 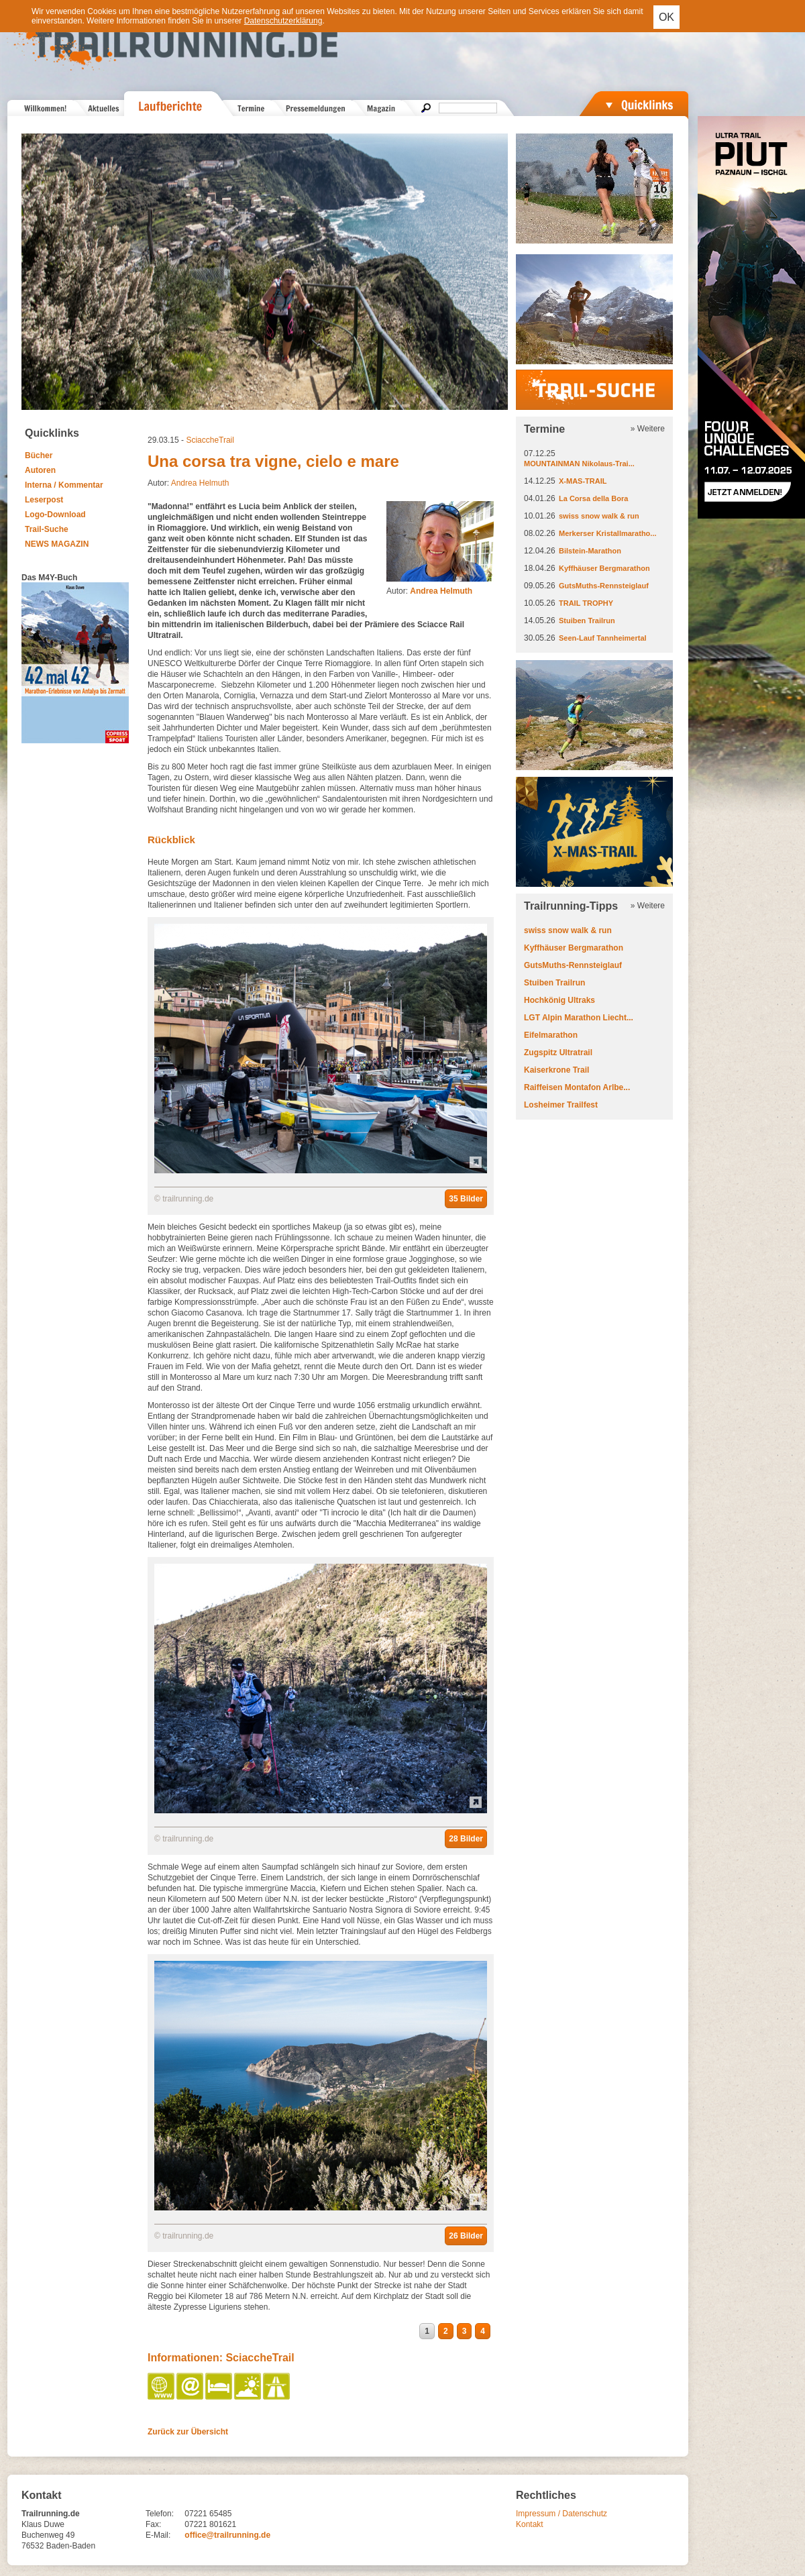 What do you see at coordinates (608, 533) in the screenshot?
I see `Merkerser Kristallmaratho...` at bounding box center [608, 533].